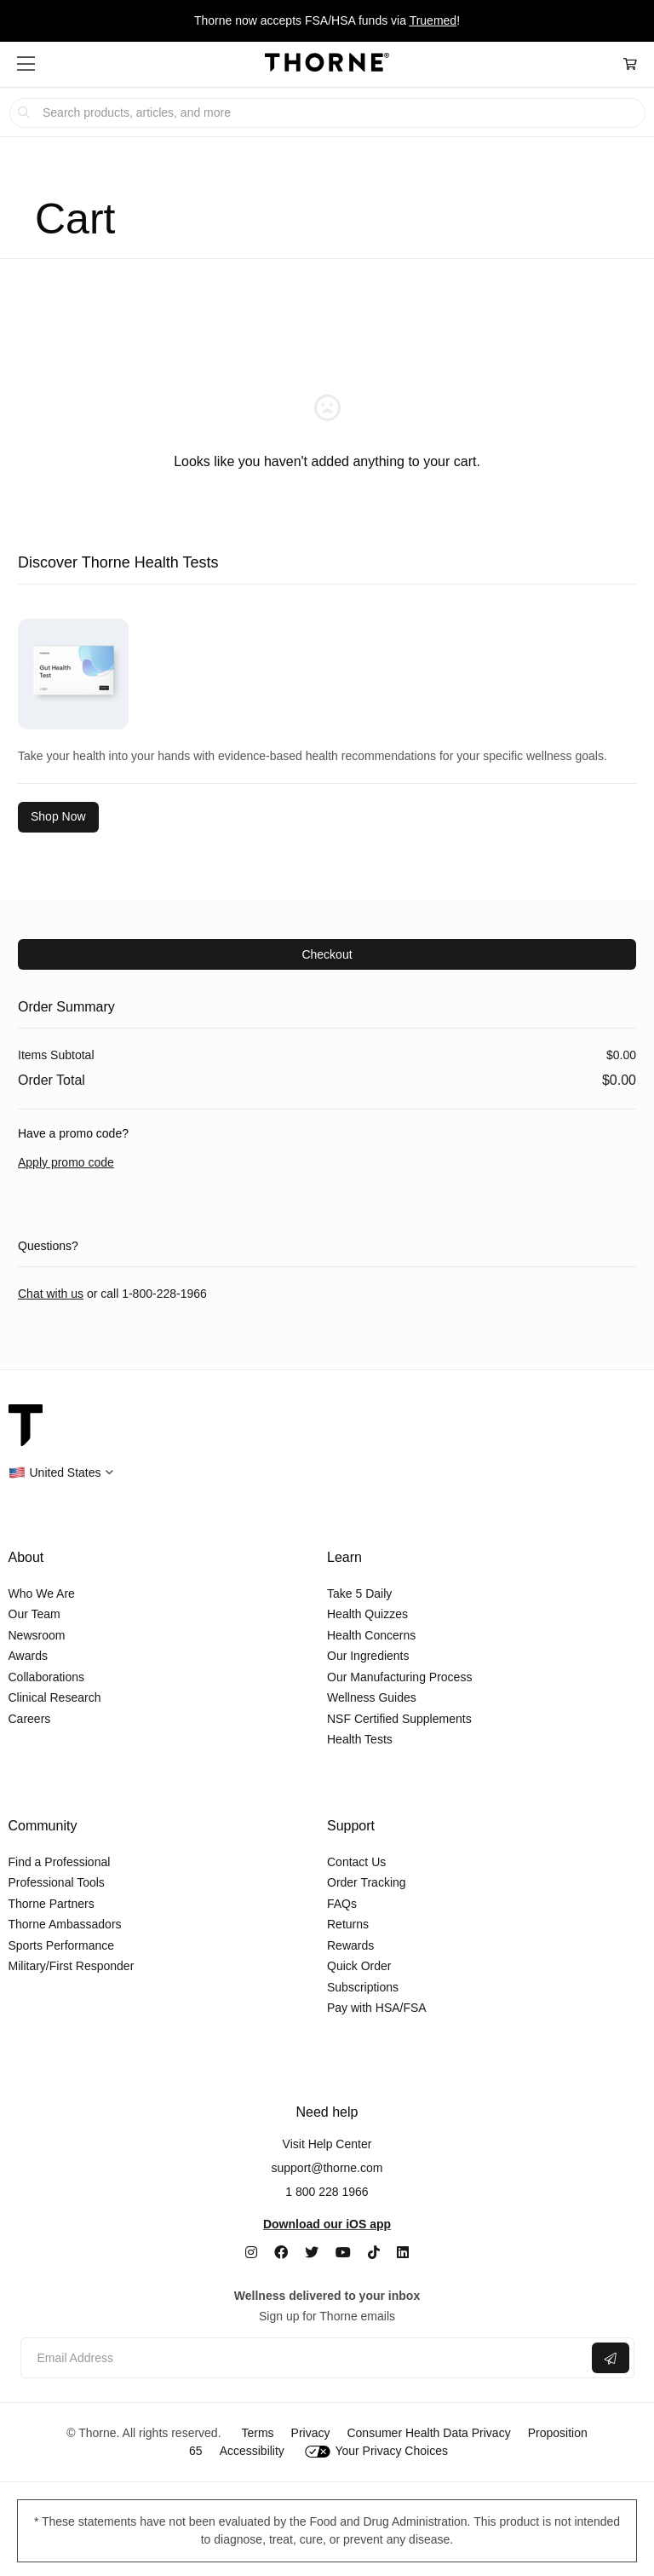 This screenshot has height=2576, width=654. What do you see at coordinates (399, 1719) in the screenshot?
I see `NSF Certified Supplements` at bounding box center [399, 1719].